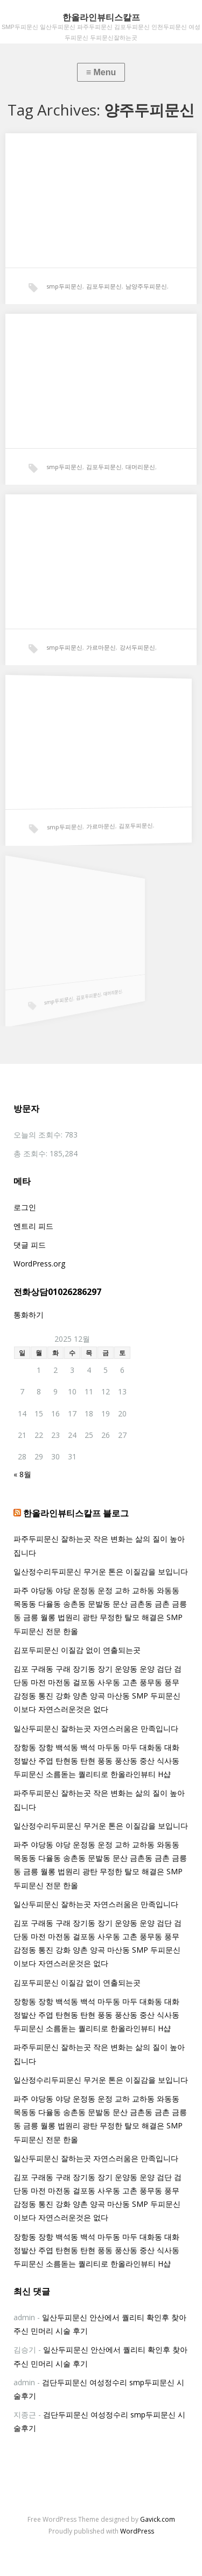 The height and width of the screenshot is (2576, 202). What do you see at coordinates (137, 2531) in the screenshot?
I see `WordPress` at bounding box center [137, 2531].